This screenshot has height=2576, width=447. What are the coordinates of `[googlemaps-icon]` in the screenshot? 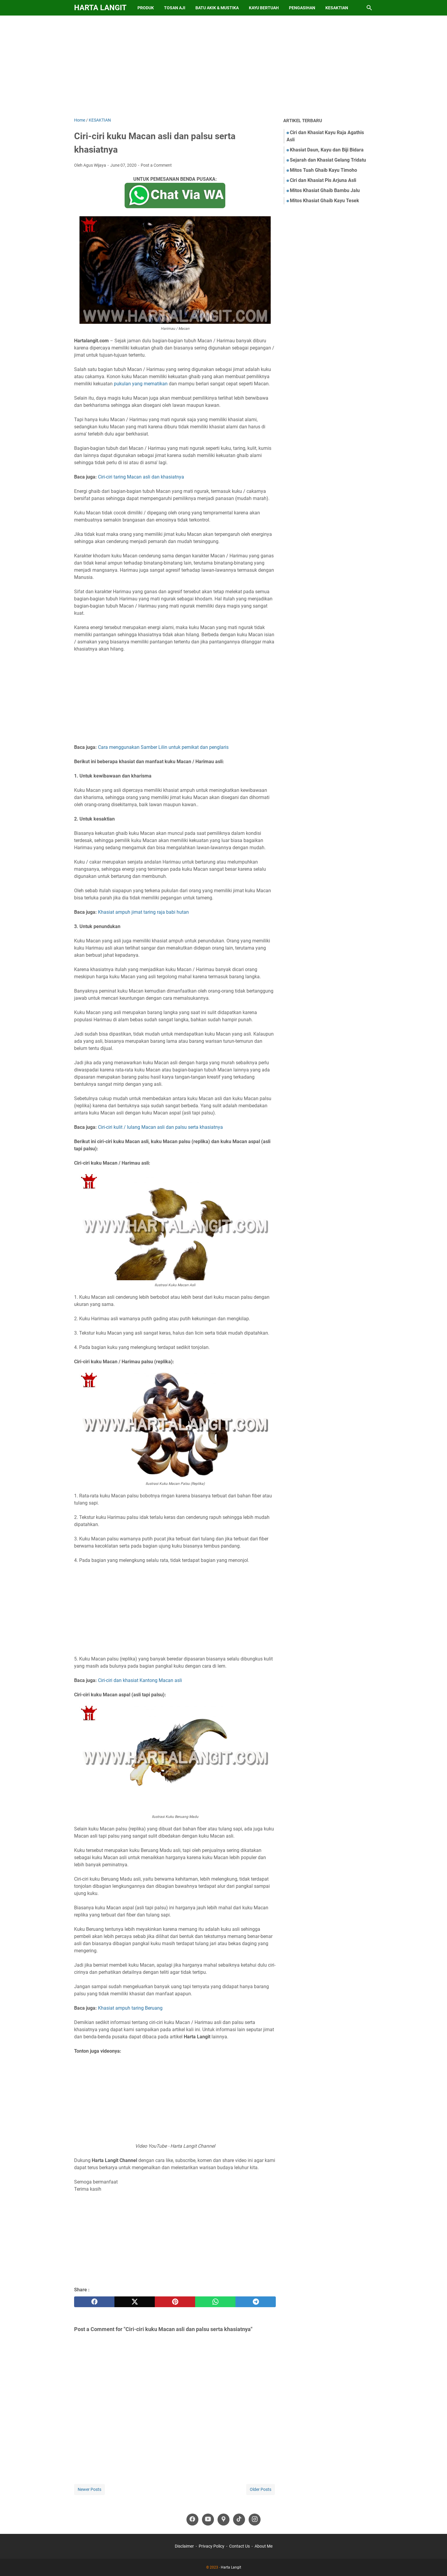 It's located at (223, 2520).